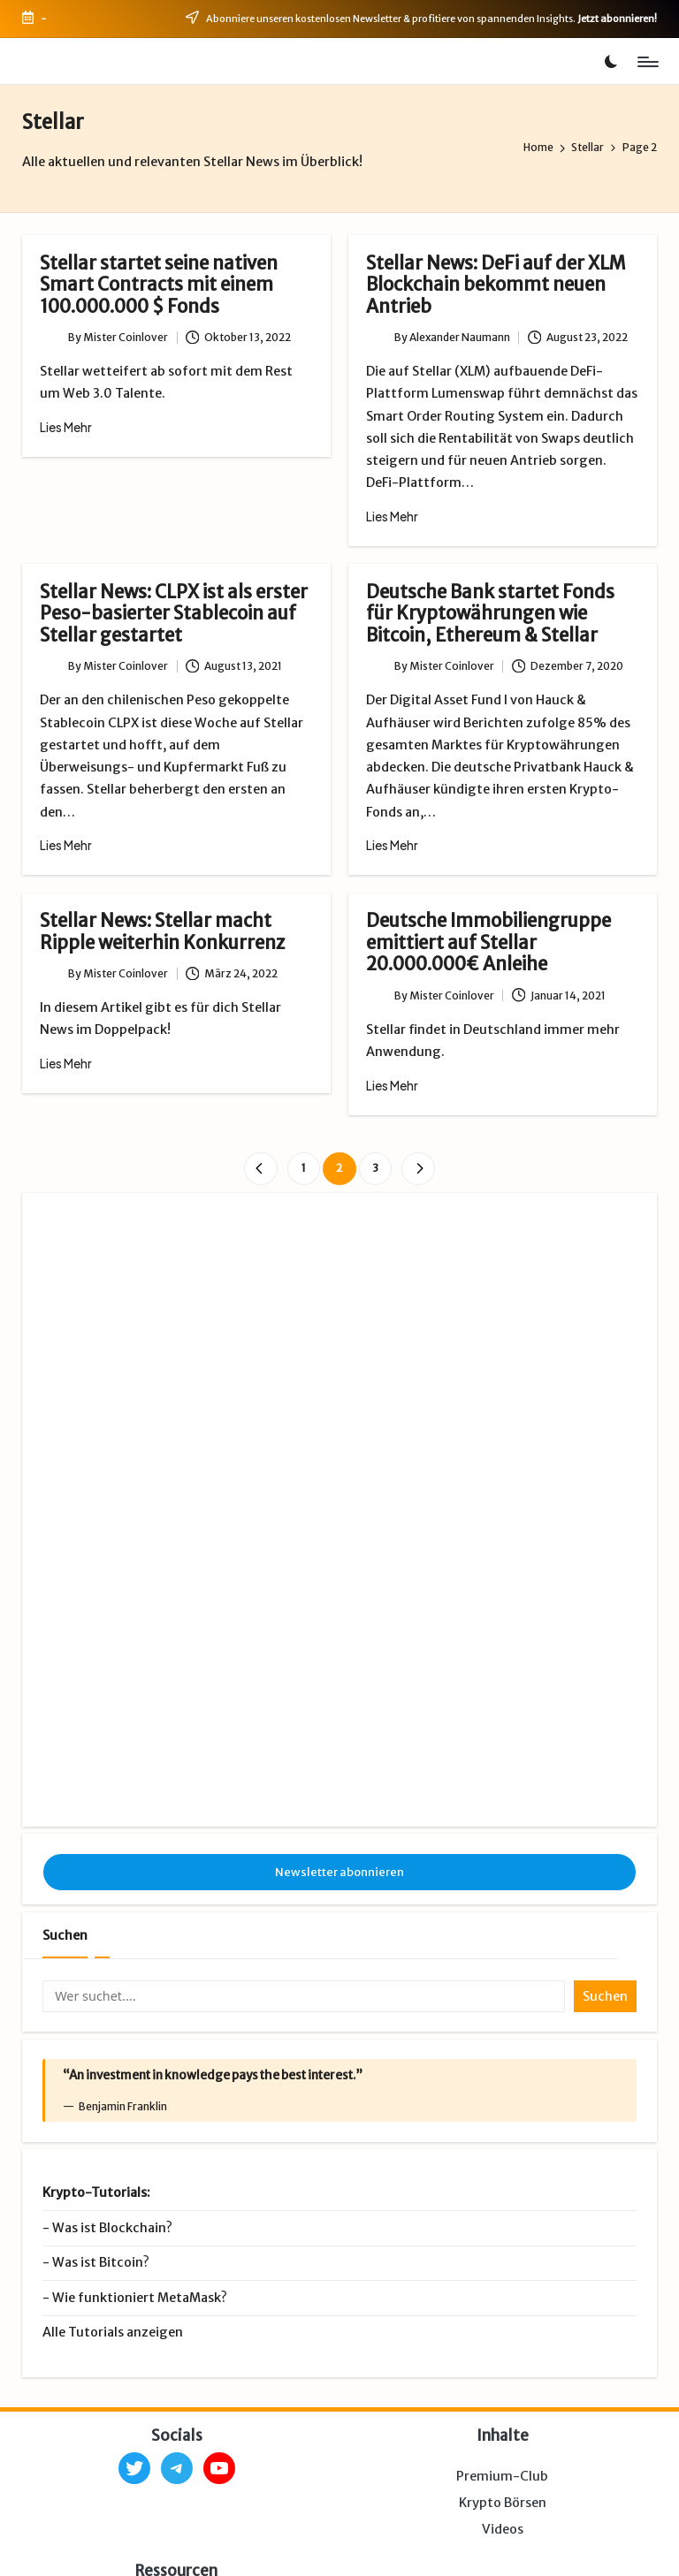  Describe the element at coordinates (162, 931) in the screenshot. I see `Stellar News: Stellar macht Ripple weiterhin Konkurrenz` at that location.